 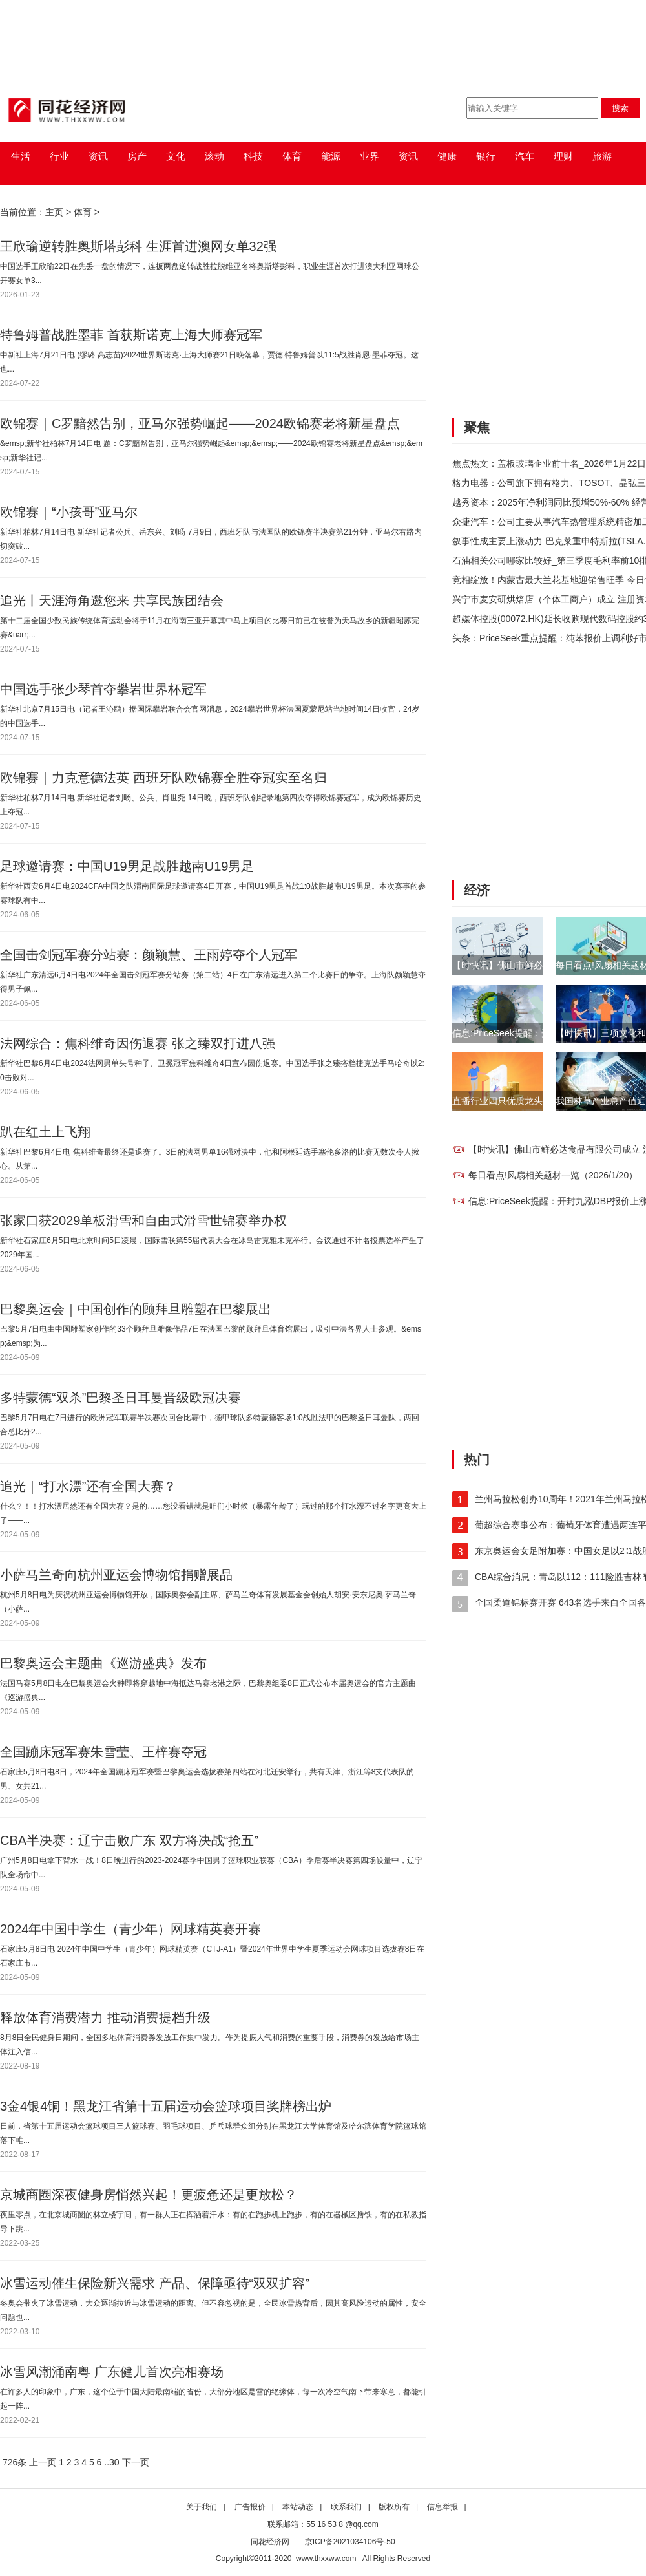 What do you see at coordinates (165, 2106) in the screenshot?
I see `3金4银4铜！黑龙江省第十五届运动会篮球项目奖牌榜出炉` at bounding box center [165, 2106].